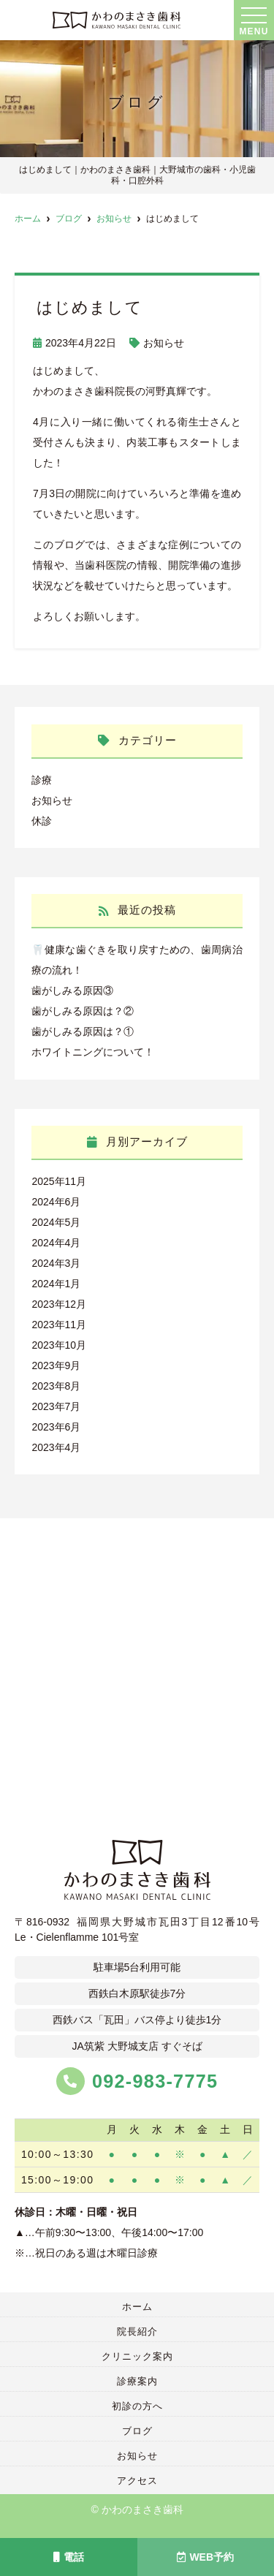 The height and width of the screenshot is (2576, 274). I want to click on 2025年11月, so click(58, 1181).